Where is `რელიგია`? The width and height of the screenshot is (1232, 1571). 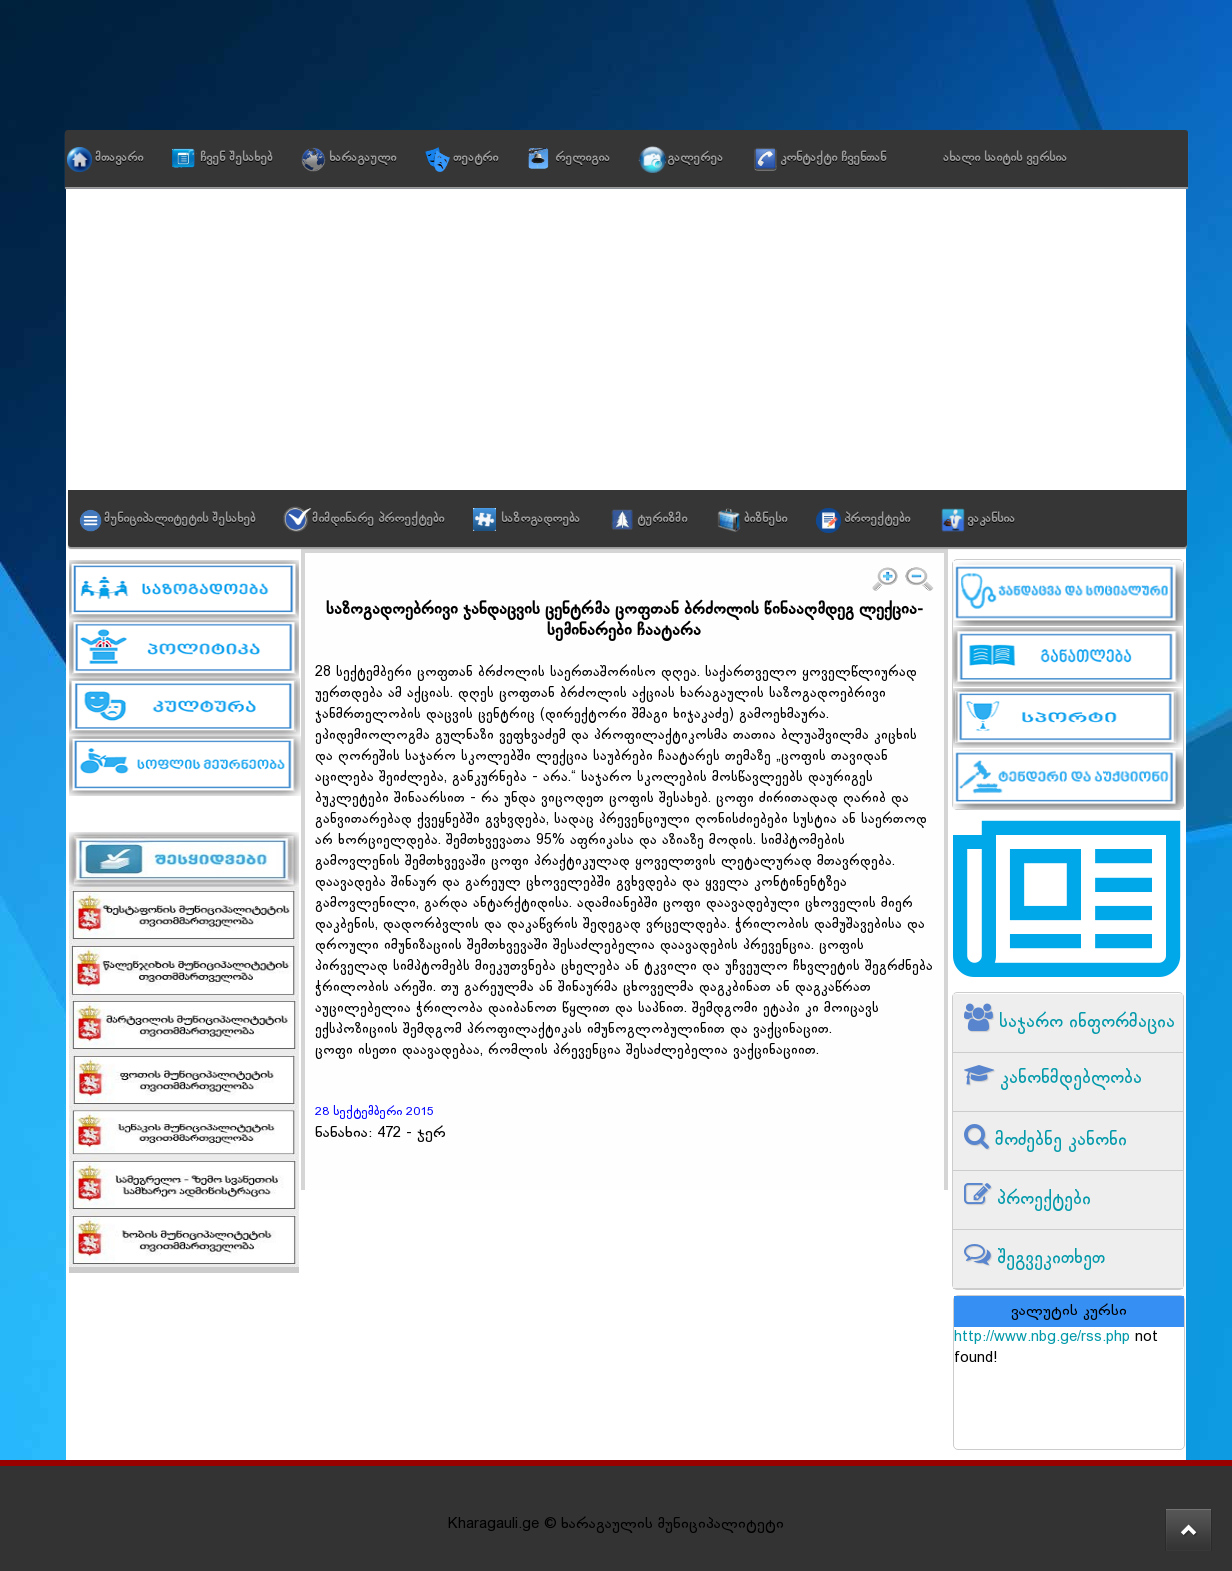 რელიგია is located at coordinates (582, 158).